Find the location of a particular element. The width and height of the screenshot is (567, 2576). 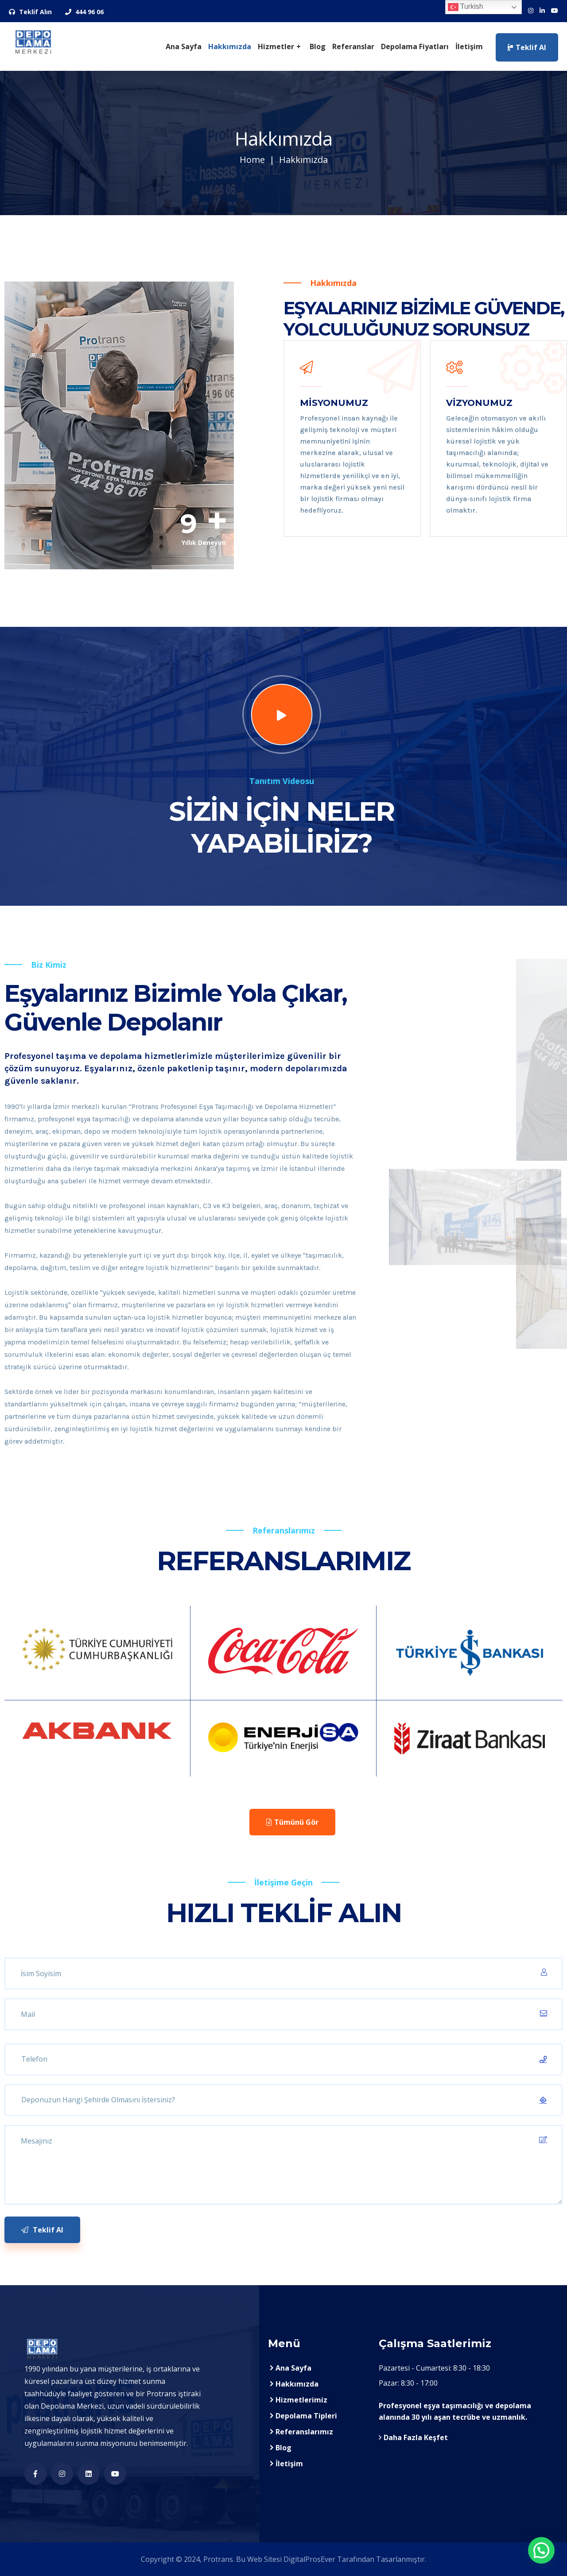

[Sosyal Medya Hesaplarımız] is located at coordinates (530, 10).